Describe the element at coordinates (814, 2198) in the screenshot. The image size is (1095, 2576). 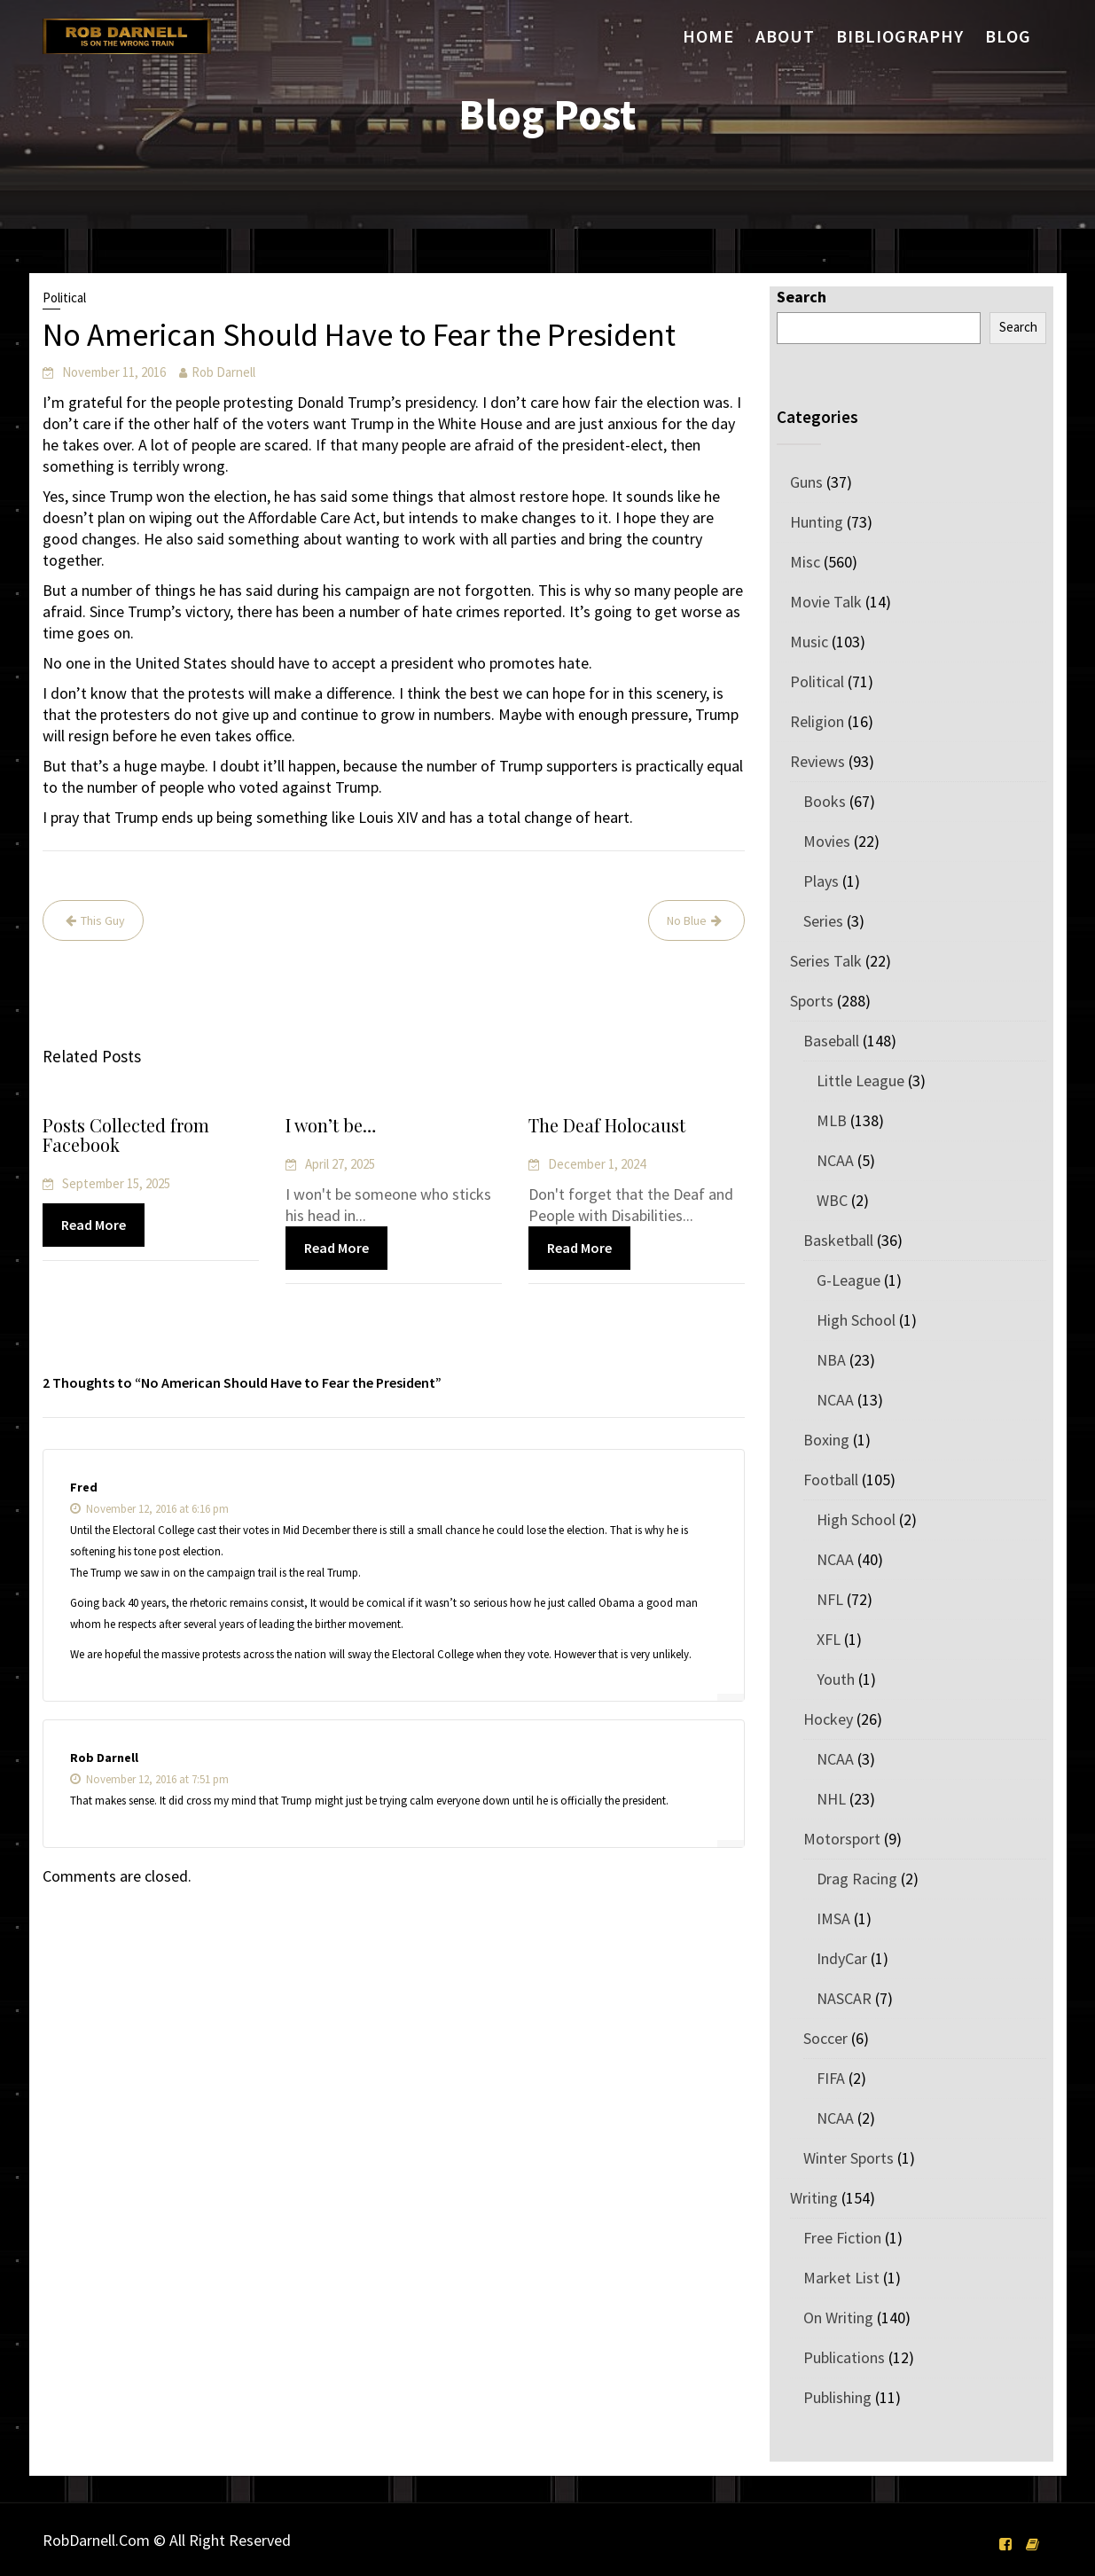
I see `Writing` at that location.